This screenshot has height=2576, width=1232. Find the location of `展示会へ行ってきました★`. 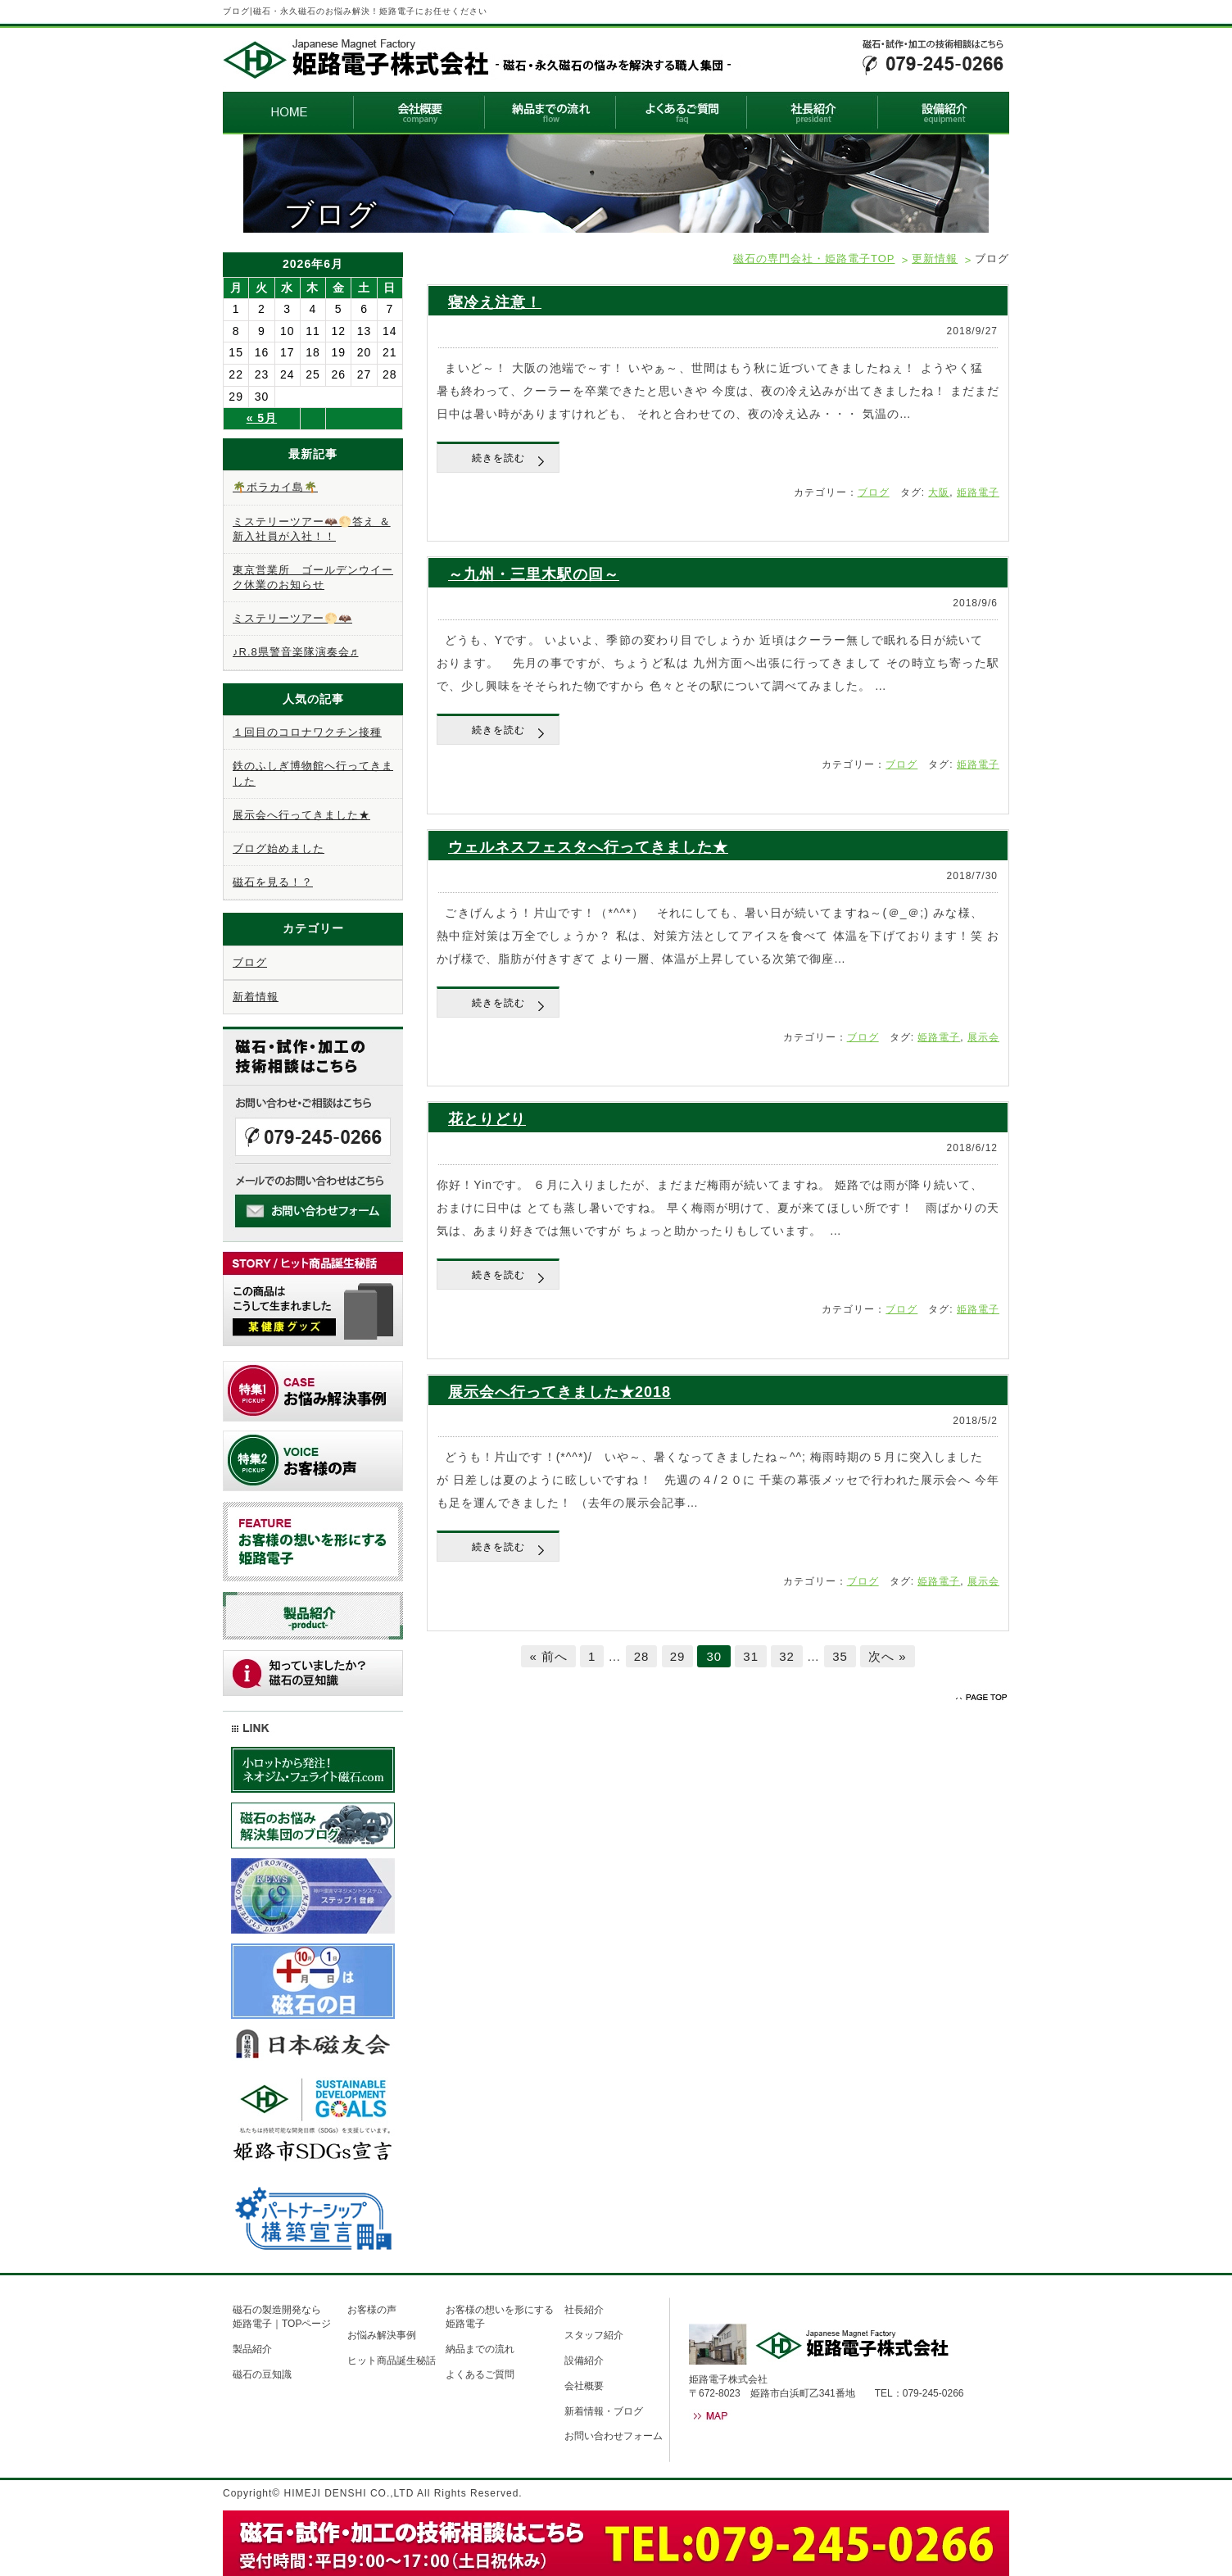

展示会へ行ってきました★ is located at coordinates (301, 815).